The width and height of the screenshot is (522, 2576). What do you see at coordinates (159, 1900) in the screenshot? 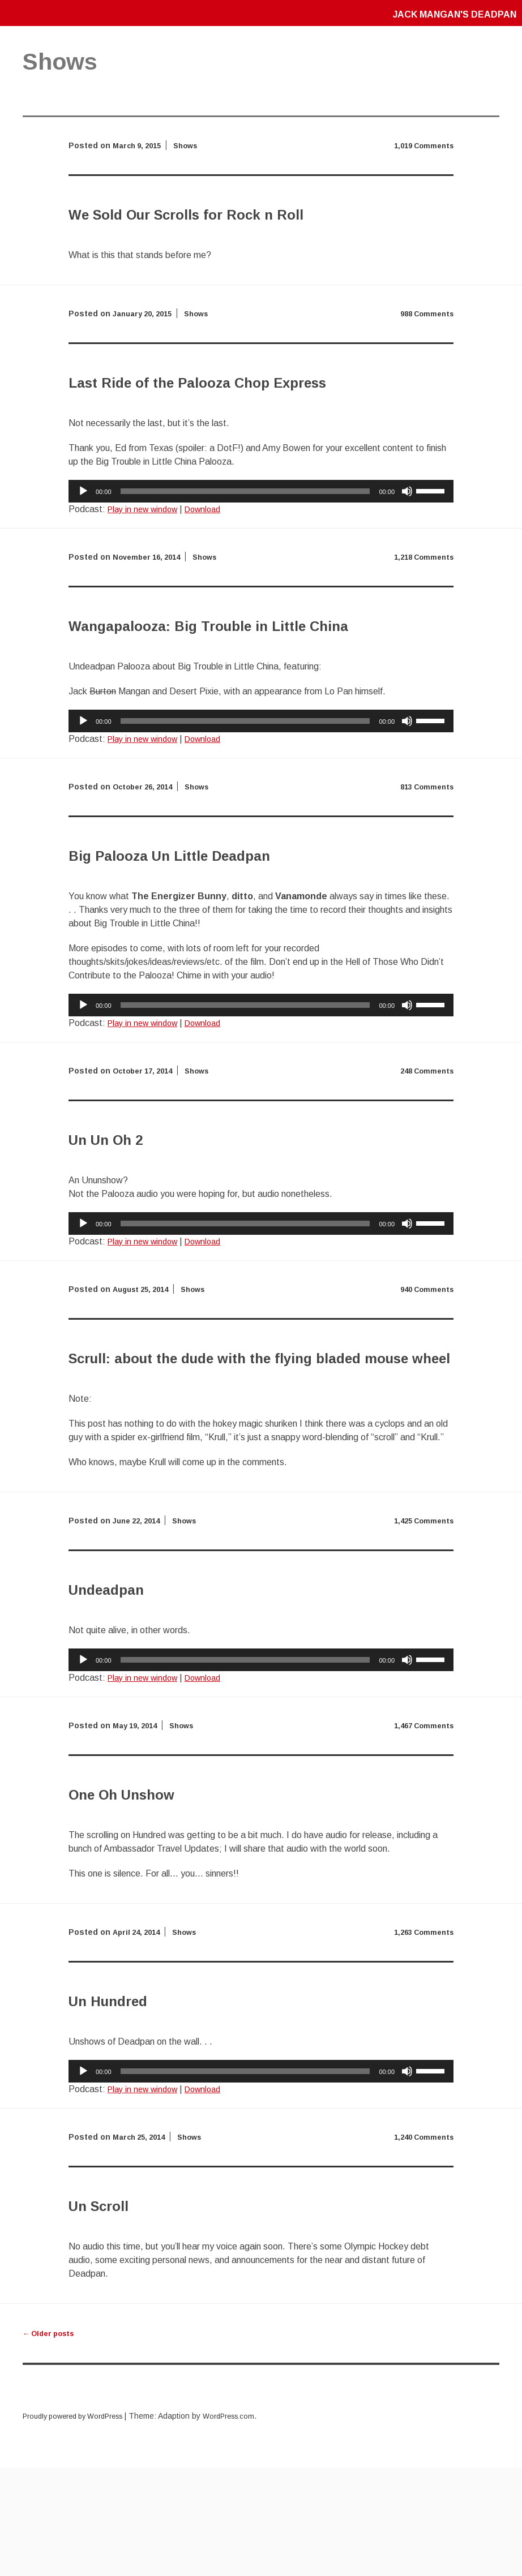
I see `One Oh Unshow` at bounding box center [159, 1900].